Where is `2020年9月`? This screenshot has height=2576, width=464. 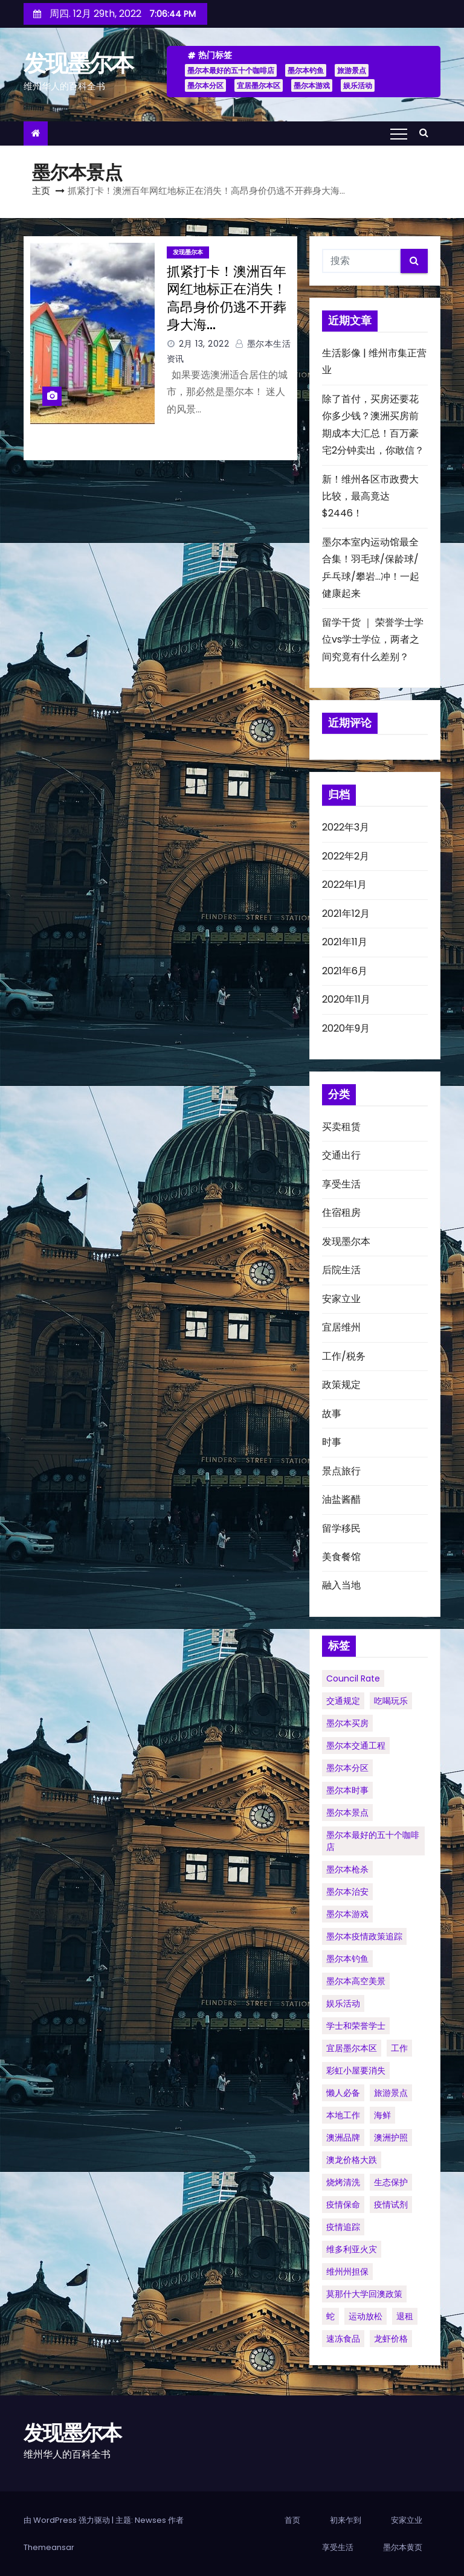
2020年9月 is located at coordinates (346, 1028).